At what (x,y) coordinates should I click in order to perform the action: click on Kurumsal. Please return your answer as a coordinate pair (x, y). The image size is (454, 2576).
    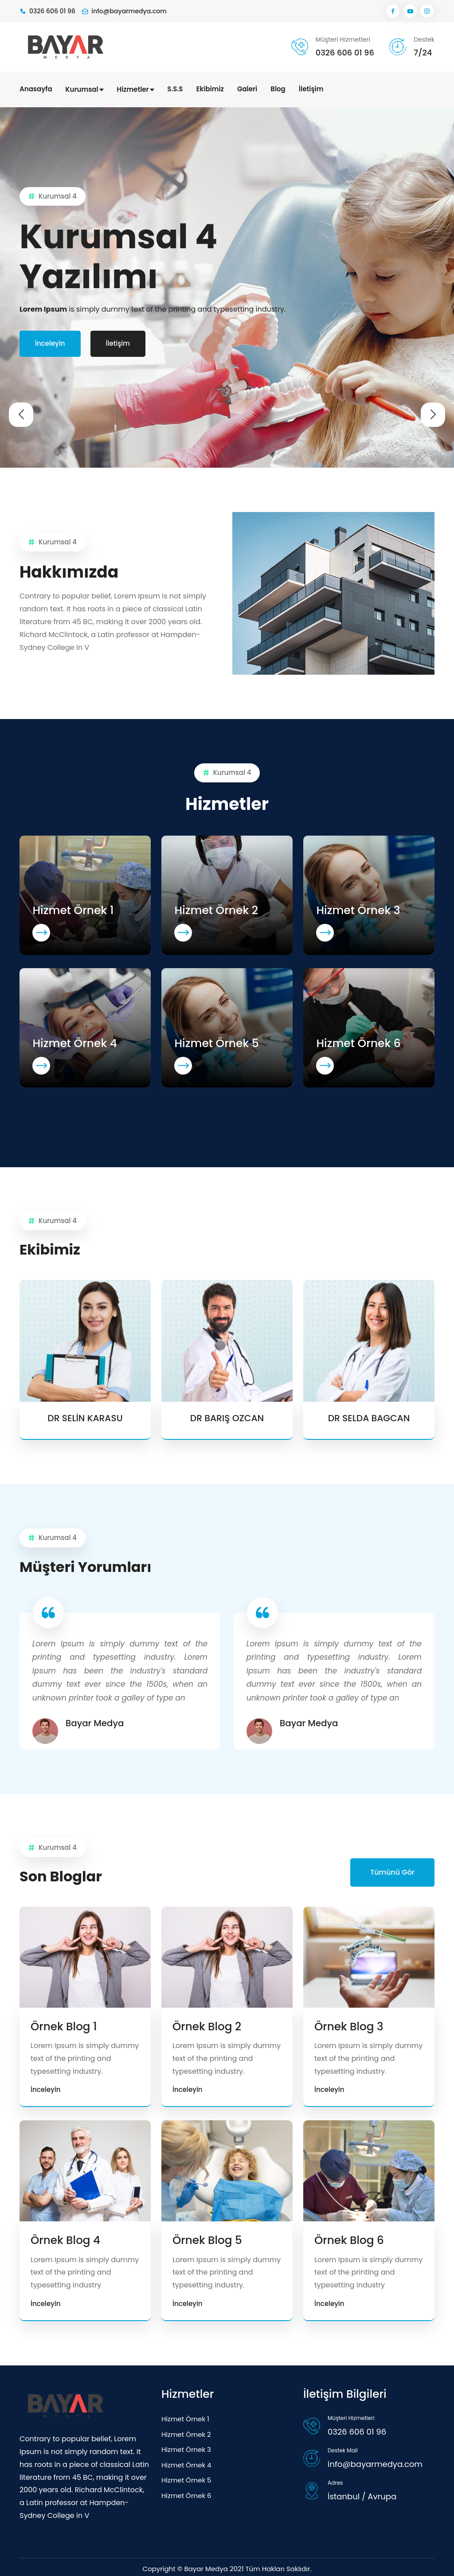
    Looking at the image, I should click on (85, 89).